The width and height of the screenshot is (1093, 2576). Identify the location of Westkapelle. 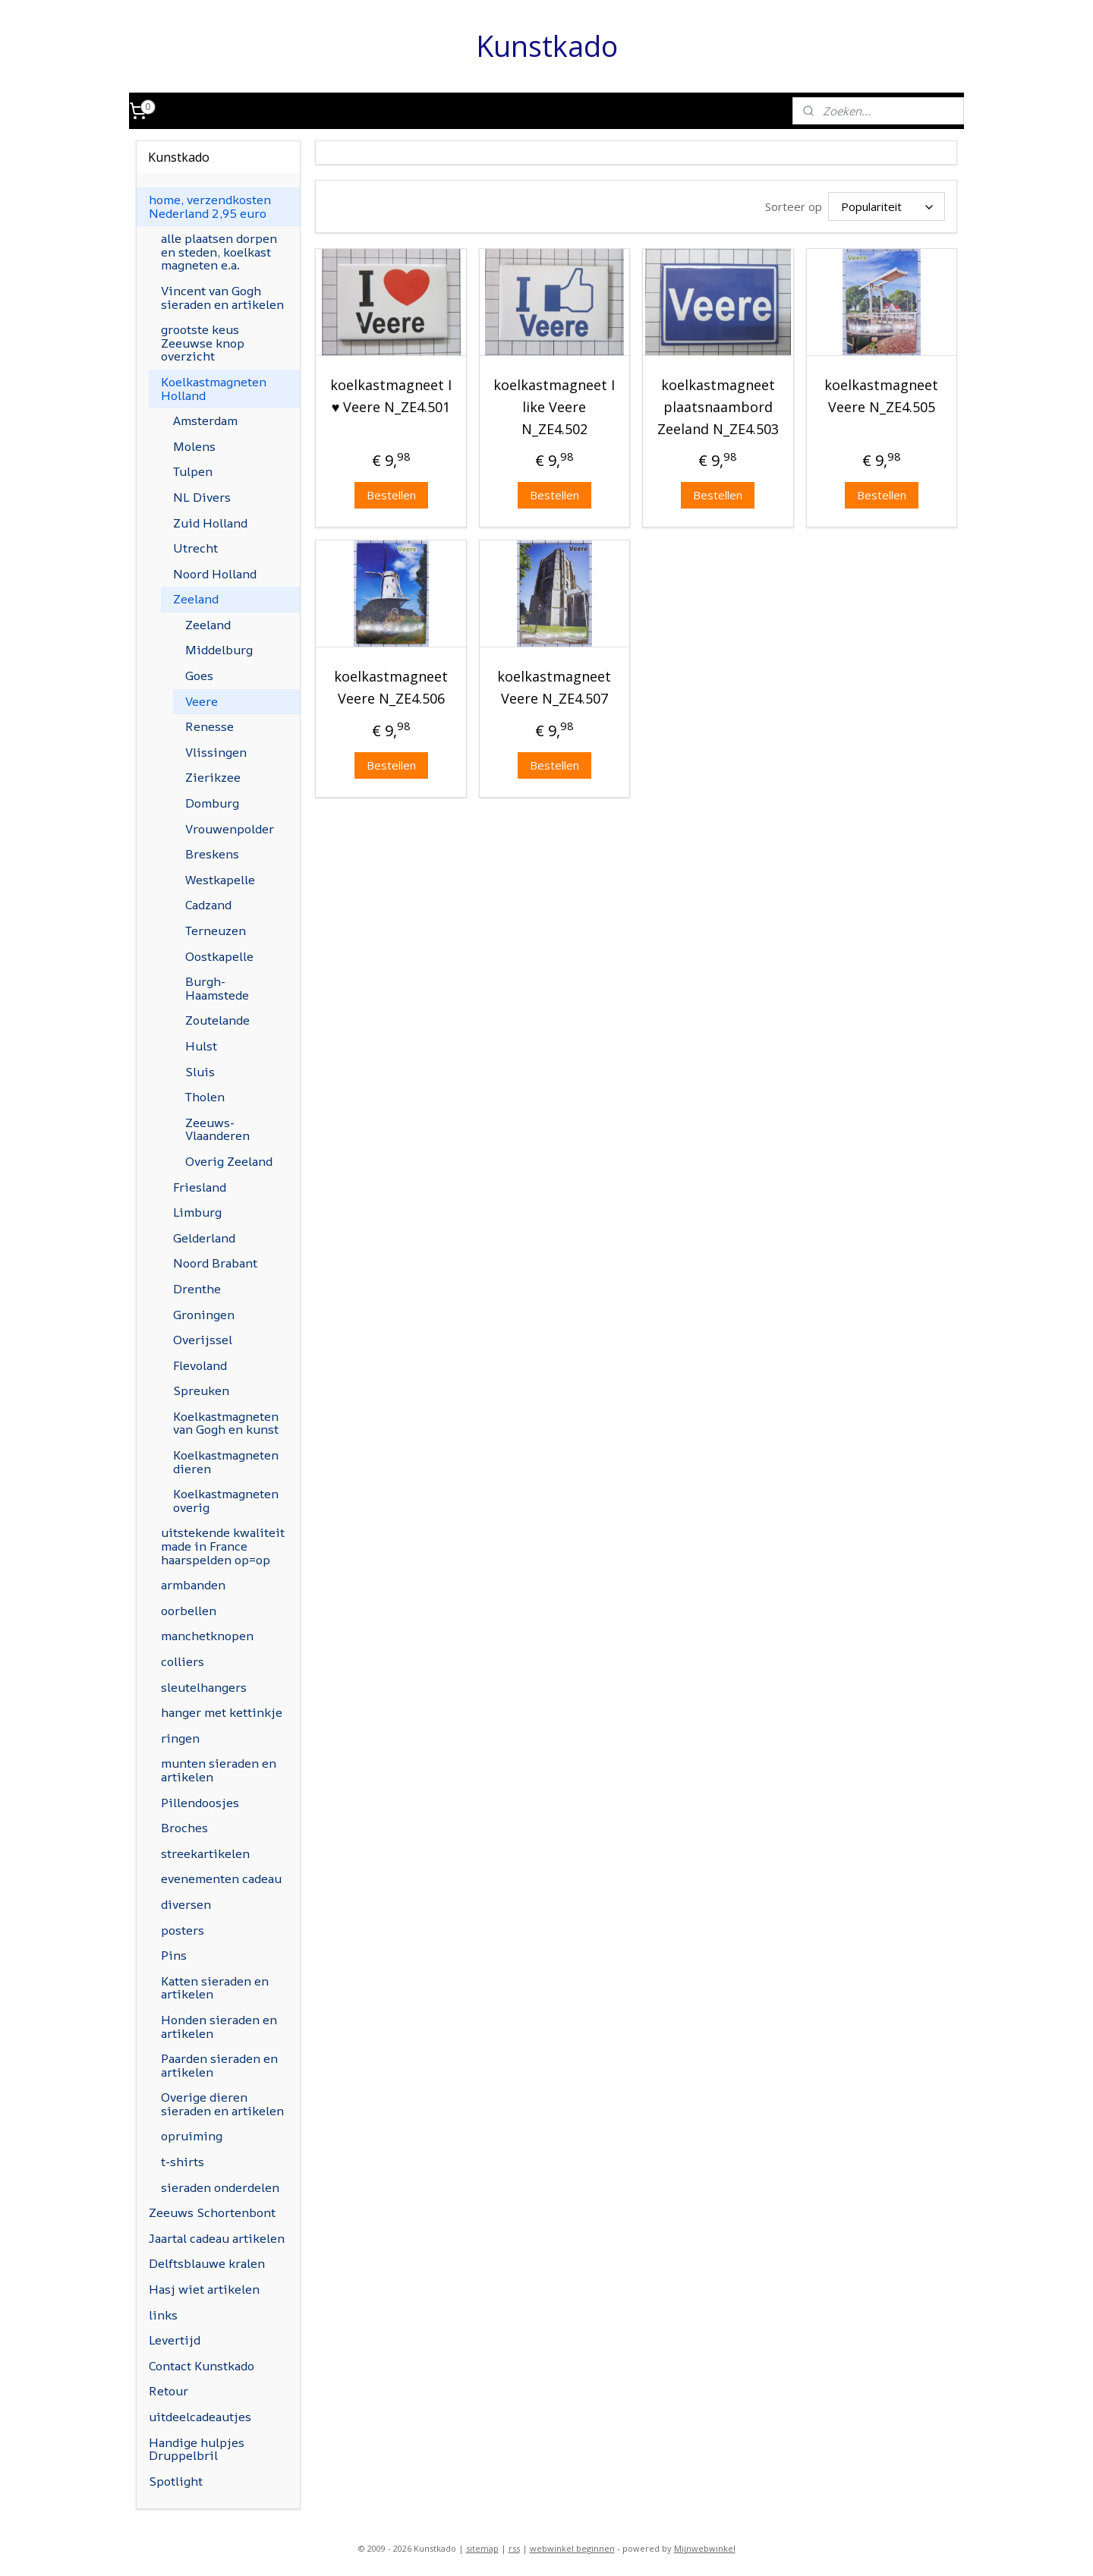
(220, 879).